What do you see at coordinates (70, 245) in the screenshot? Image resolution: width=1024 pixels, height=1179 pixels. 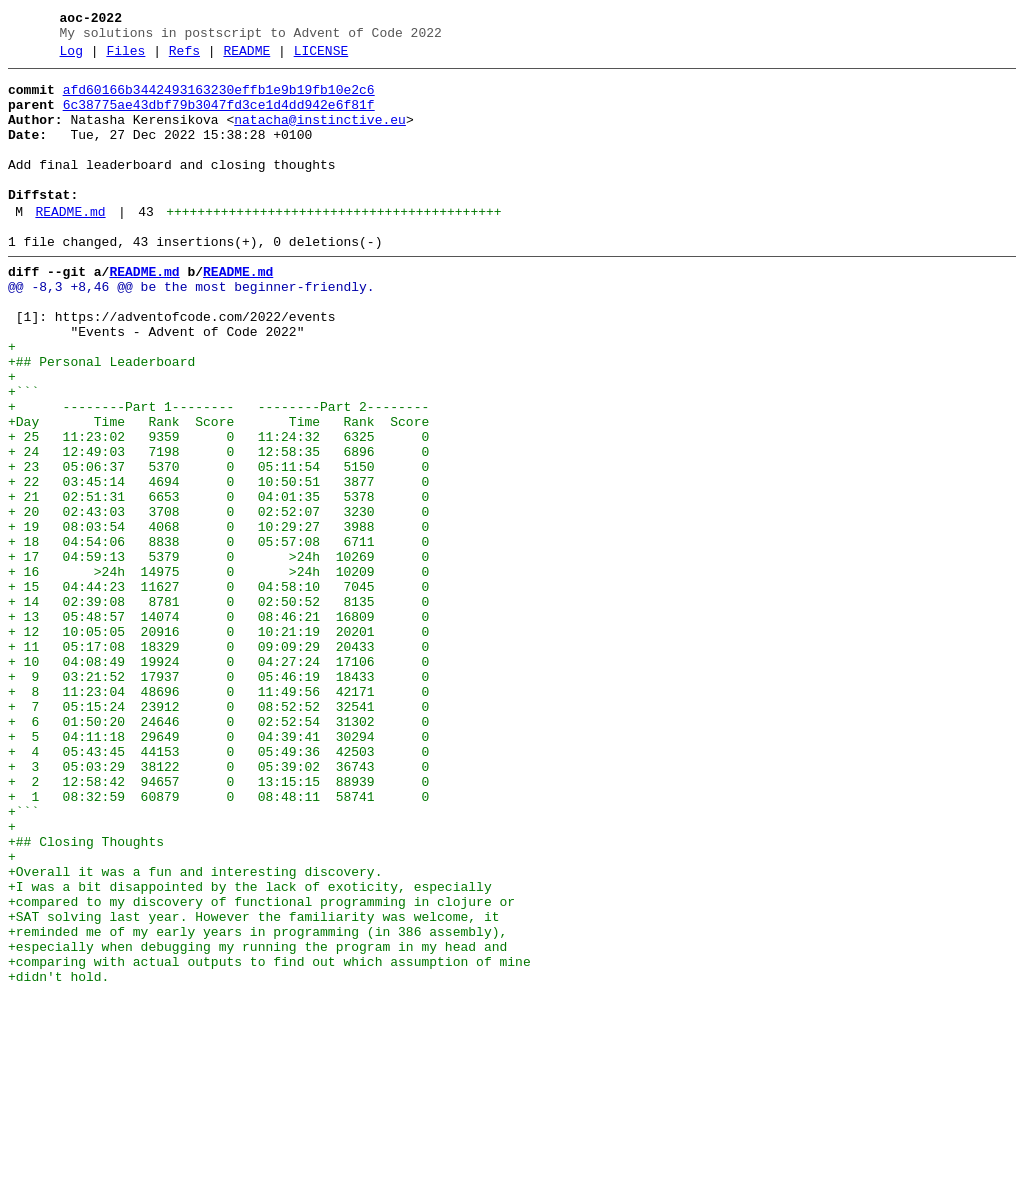 I see `README.md` at bounding box center [70, 245].